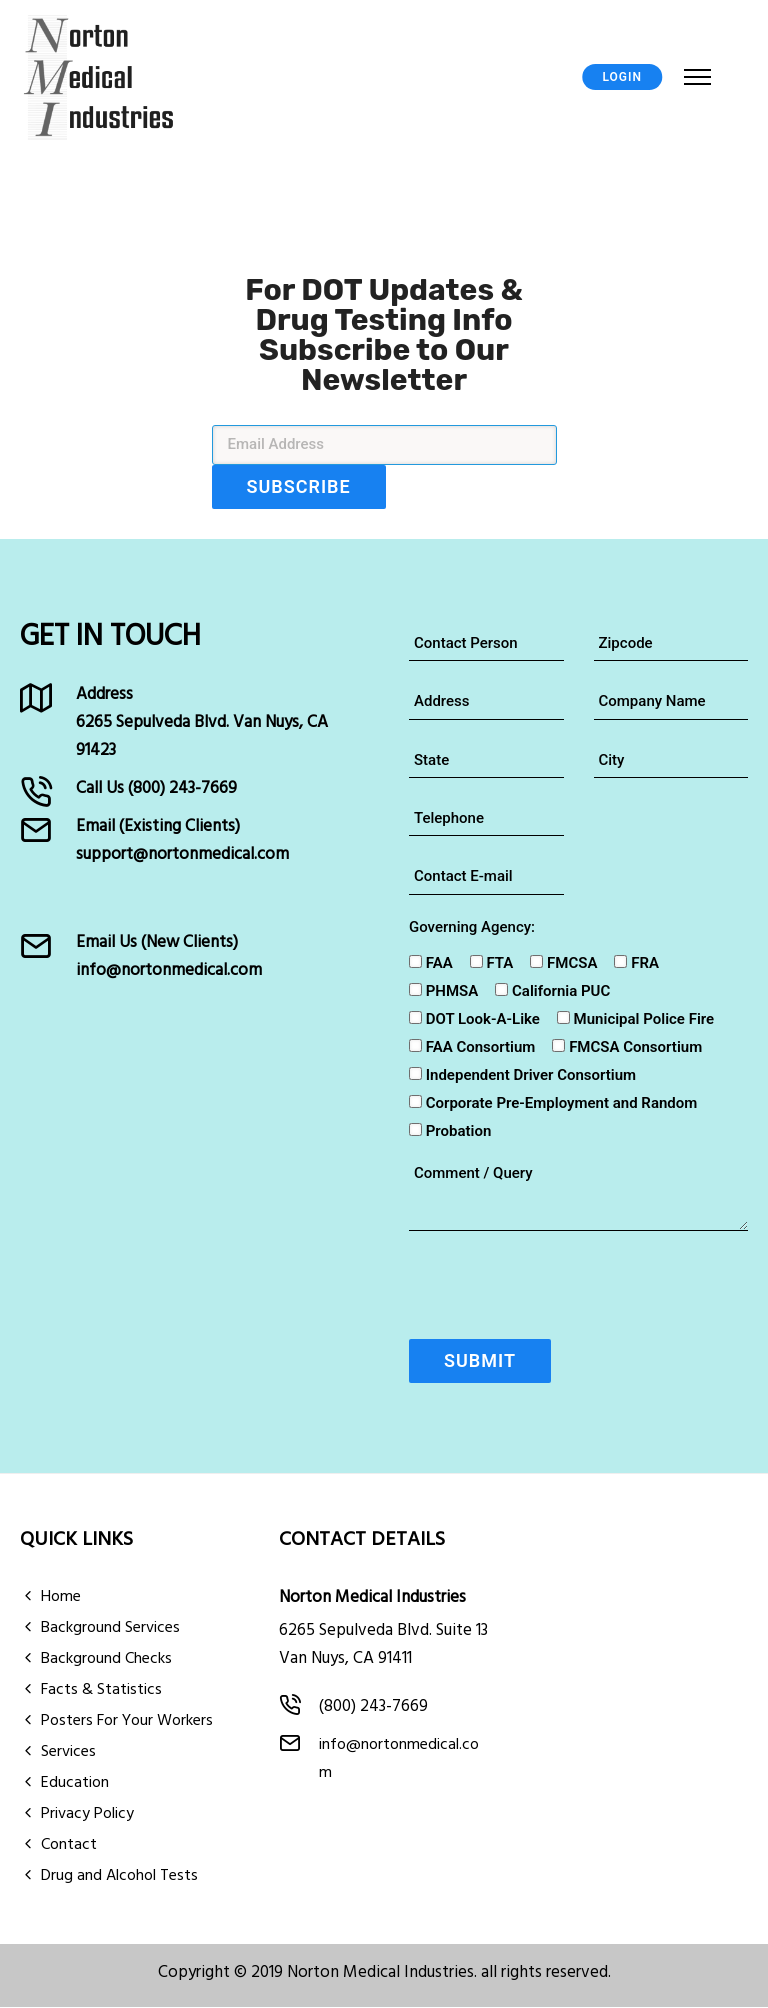 The width and height of the screenshot is (768, 2008). Describe the element at coordinates (110, 1629) in the screenshot. I see `Background Services` at that location.